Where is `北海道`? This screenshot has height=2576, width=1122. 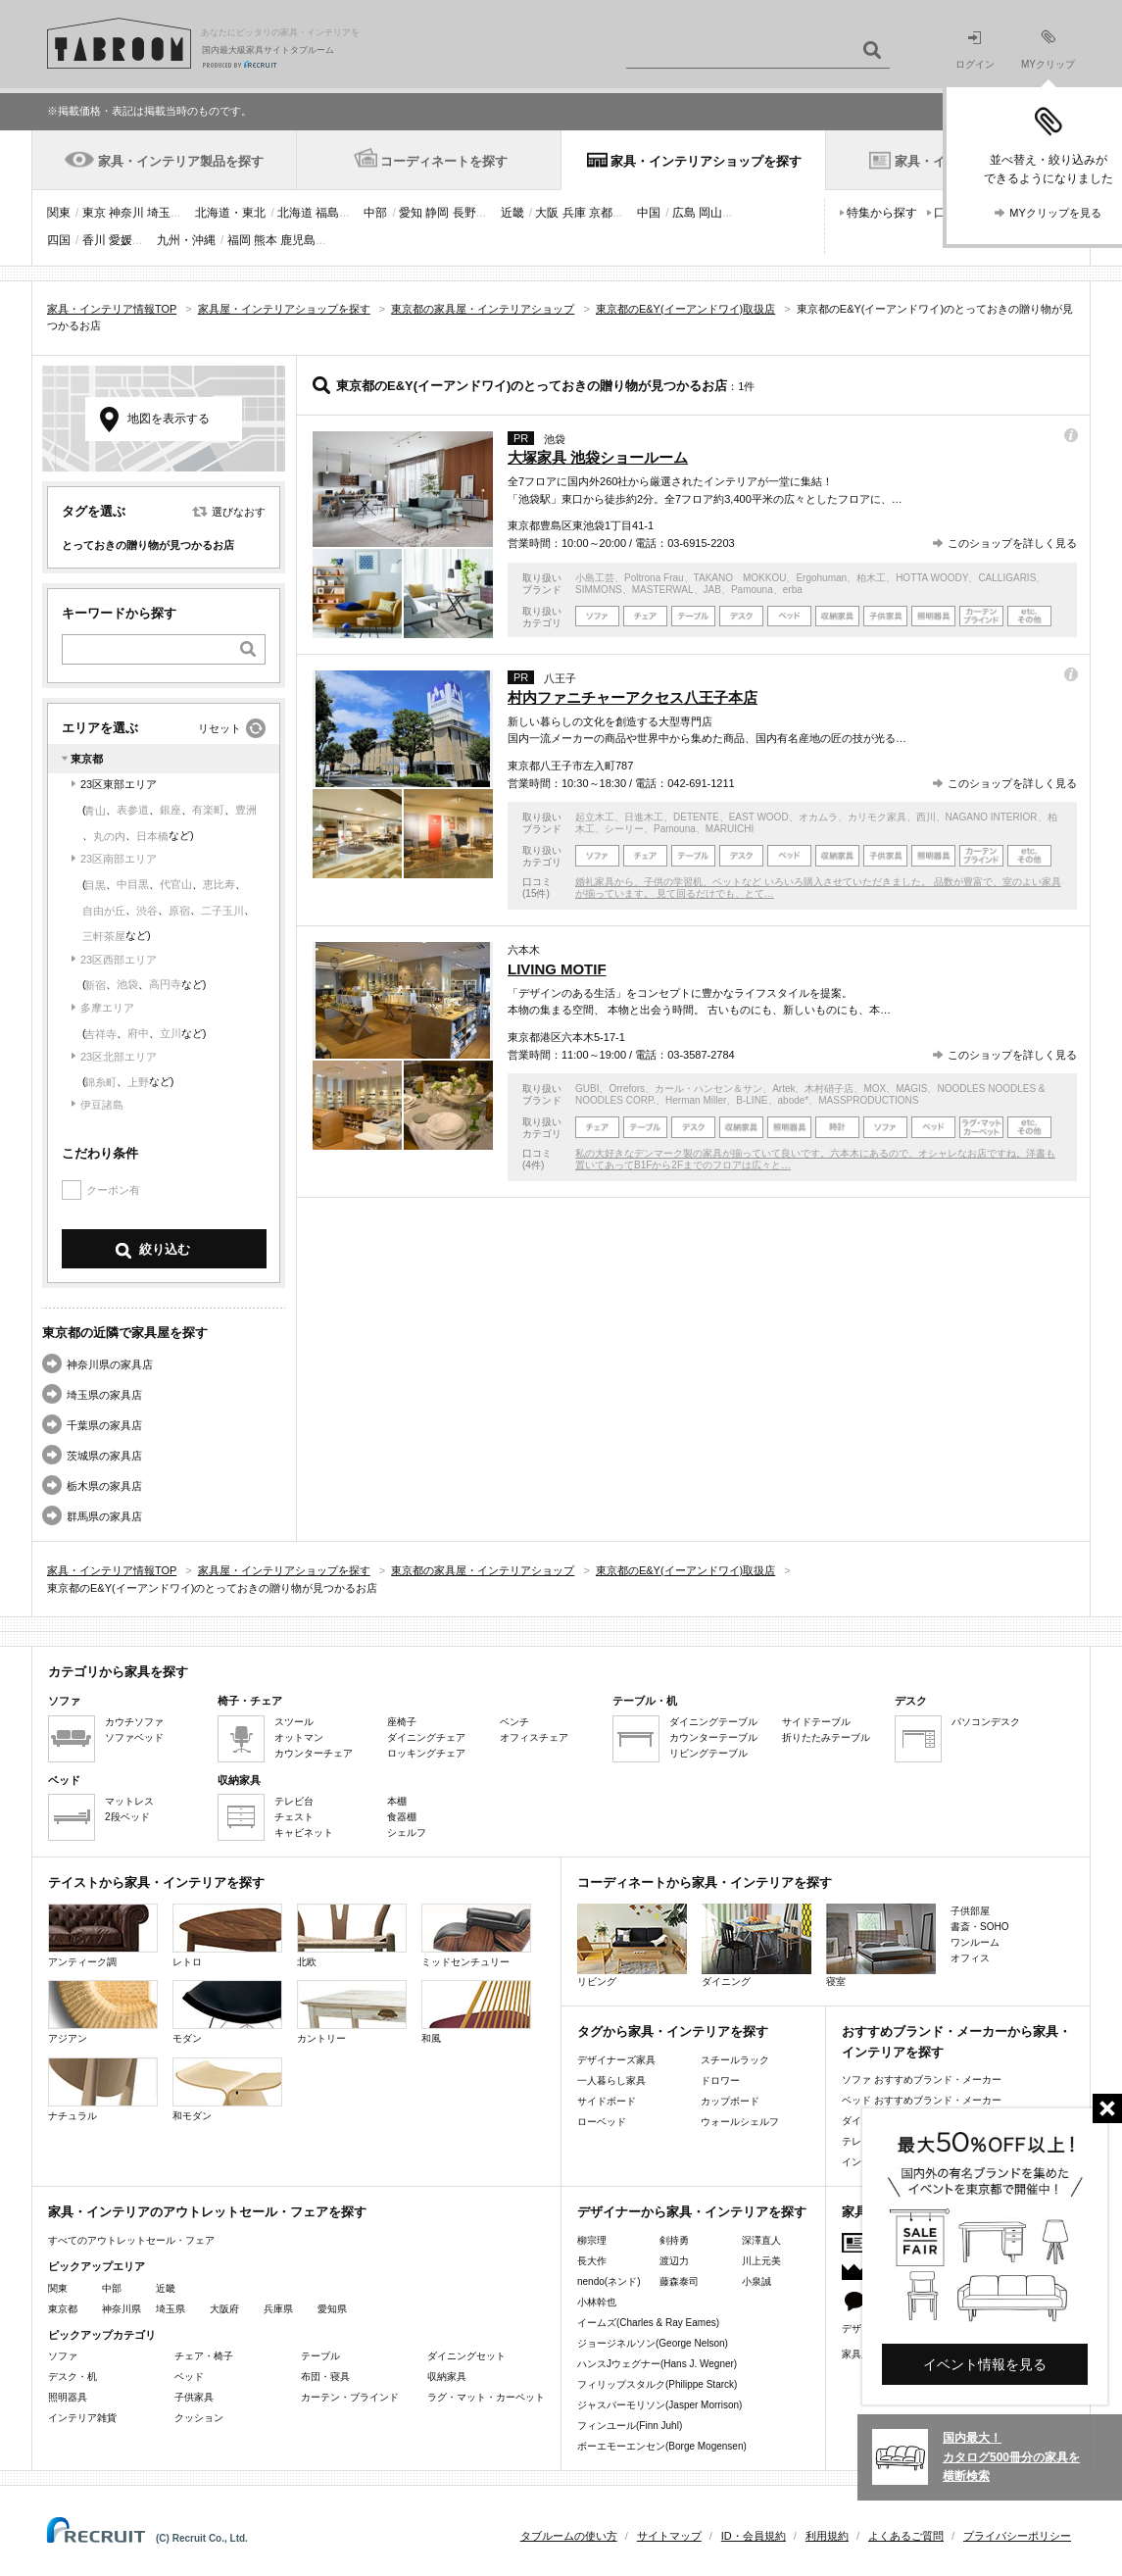
北海道 is located at coordinates (295, 213).